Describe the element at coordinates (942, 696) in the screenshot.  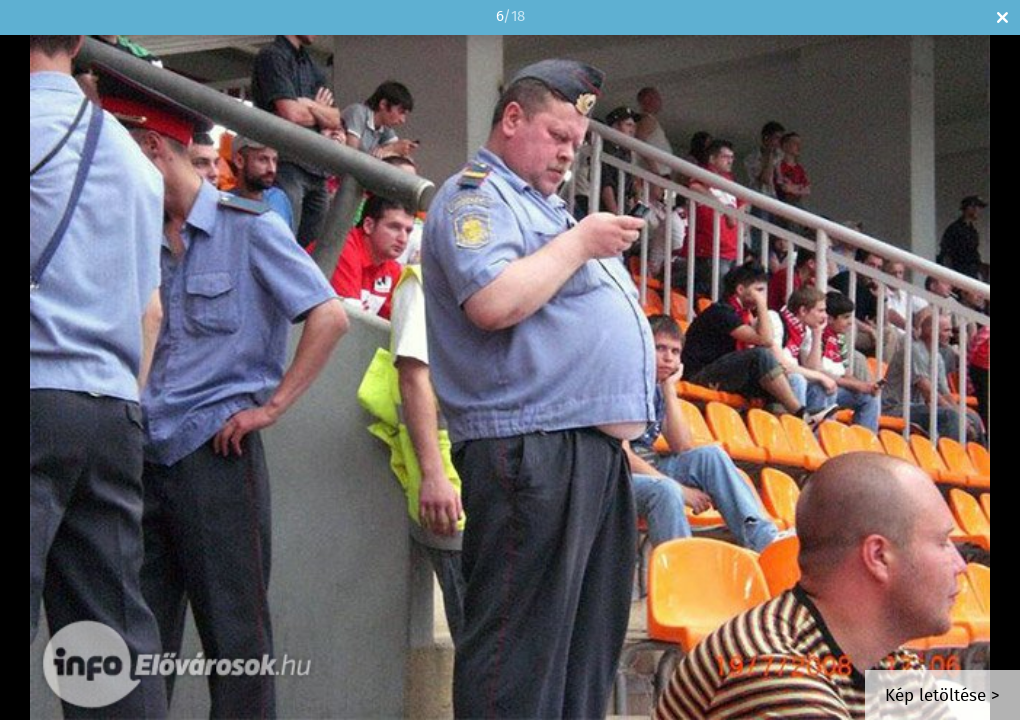
I see `Kép letöltése >` at that location.